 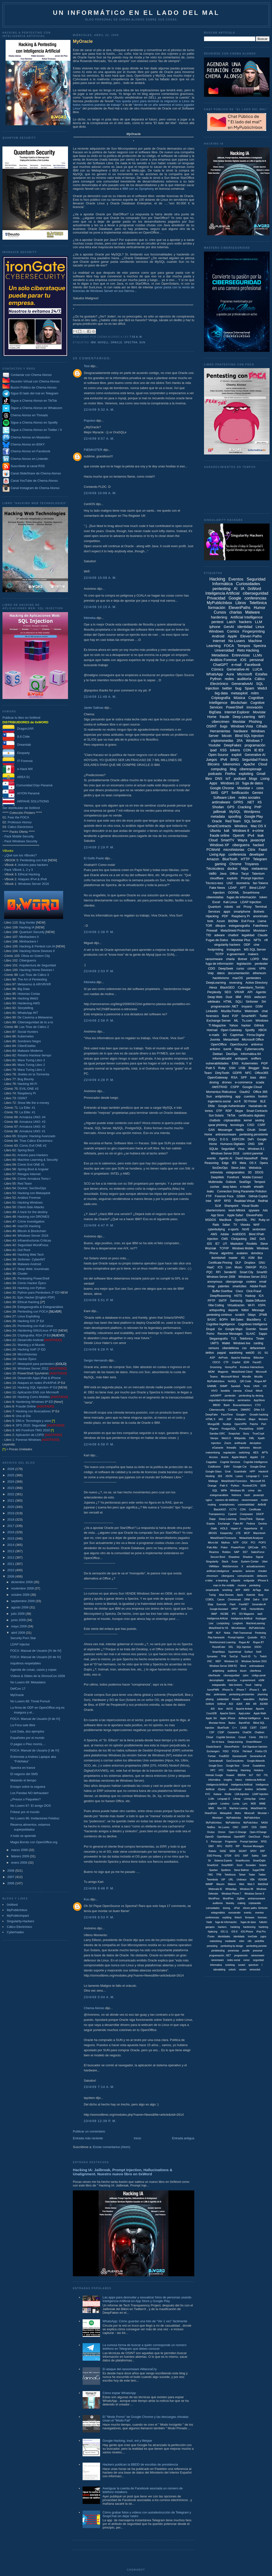 I want to click on Hotmail. Google, so click(x=214, y=1775).